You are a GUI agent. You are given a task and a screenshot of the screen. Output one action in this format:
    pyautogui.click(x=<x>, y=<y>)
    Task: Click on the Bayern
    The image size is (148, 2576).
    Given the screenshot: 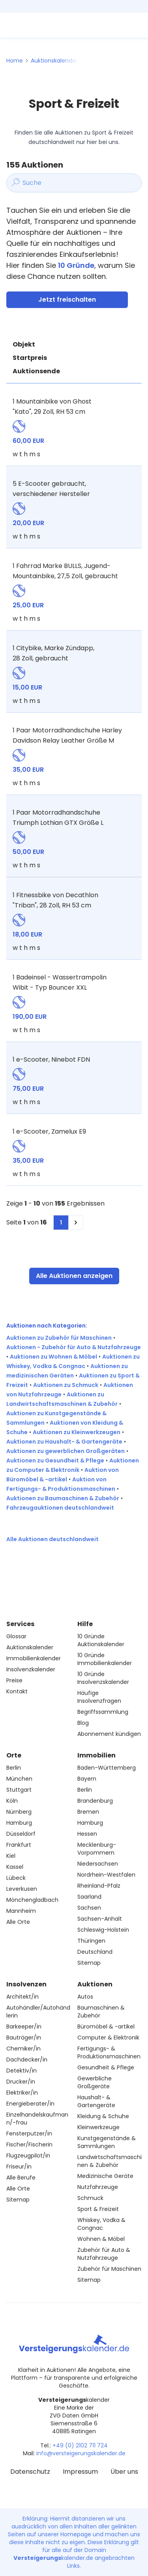 What is the action you would take?
    pyautogui.click(x=86, y=1779)
    